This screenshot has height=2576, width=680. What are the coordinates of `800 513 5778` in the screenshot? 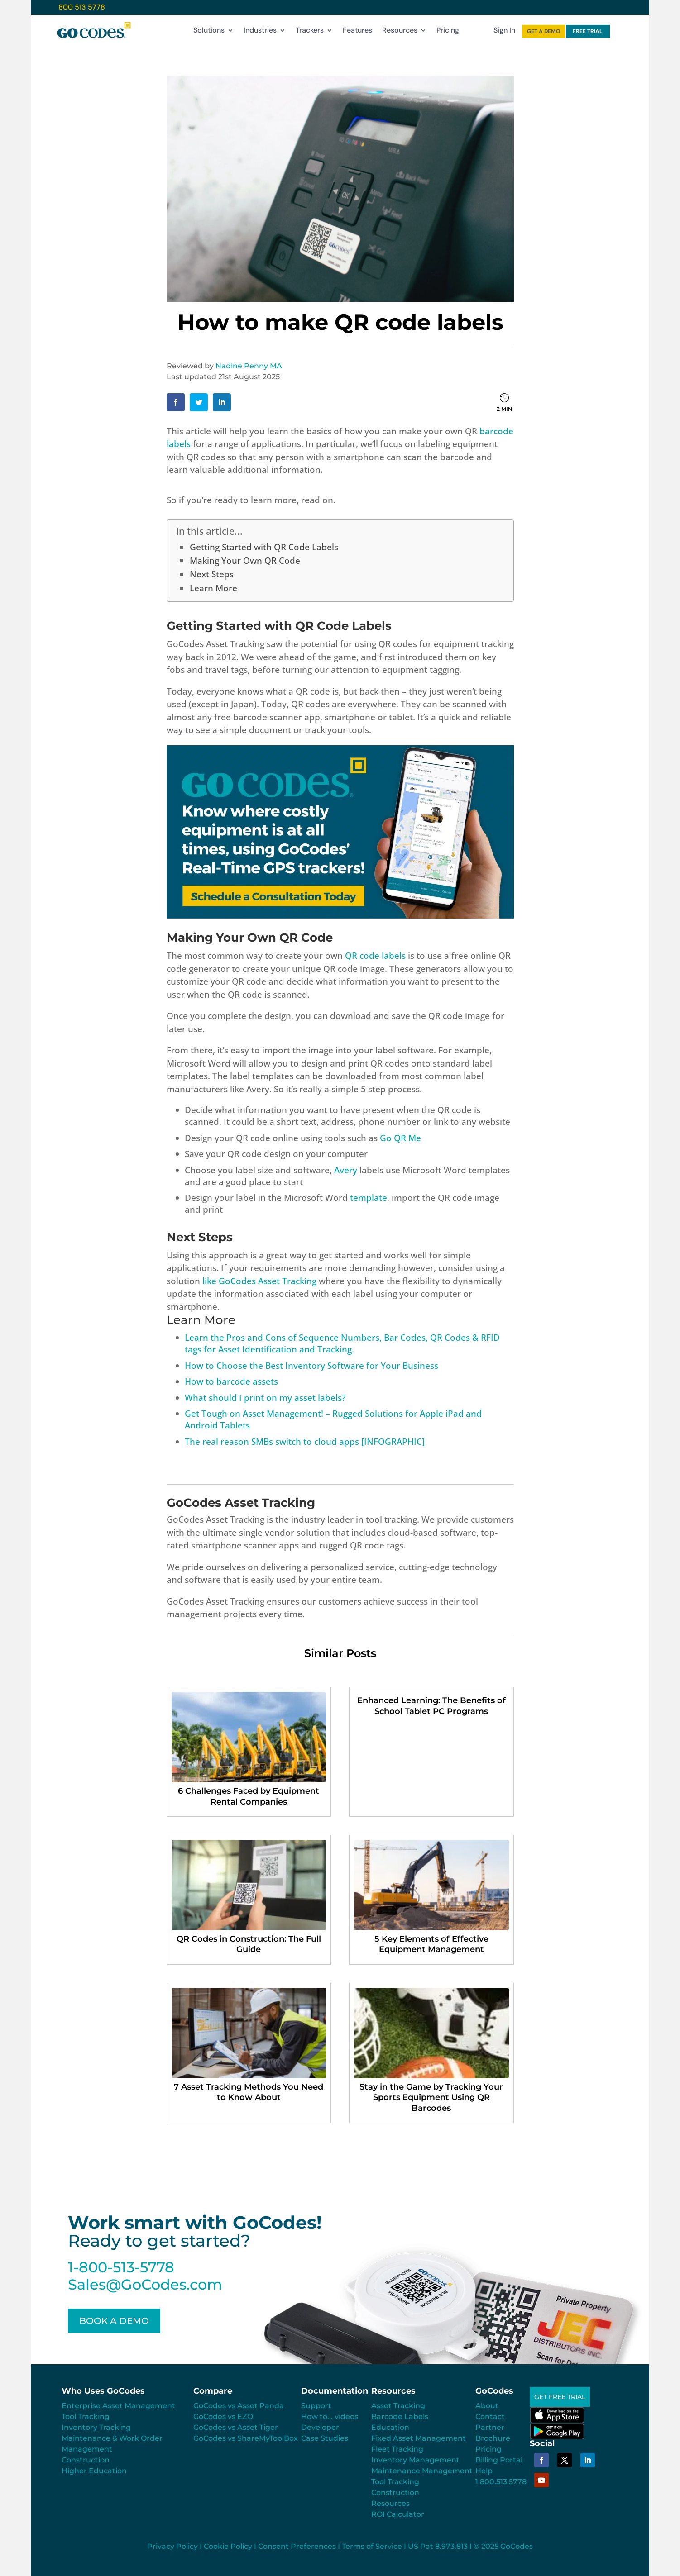 It's located at (81, 7).